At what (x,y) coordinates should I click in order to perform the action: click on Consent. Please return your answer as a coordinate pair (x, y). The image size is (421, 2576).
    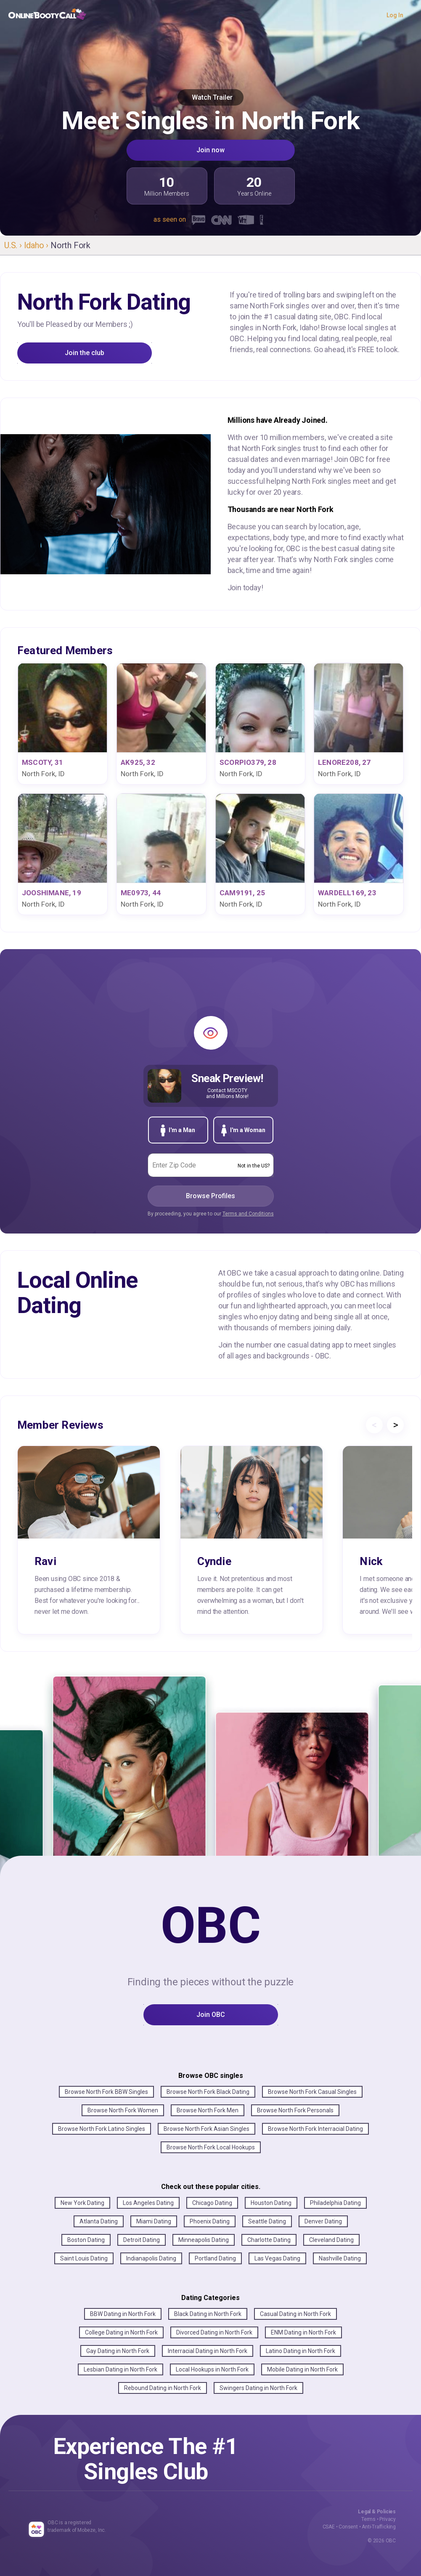
    Looking at the image, I should click on (348, 2527).